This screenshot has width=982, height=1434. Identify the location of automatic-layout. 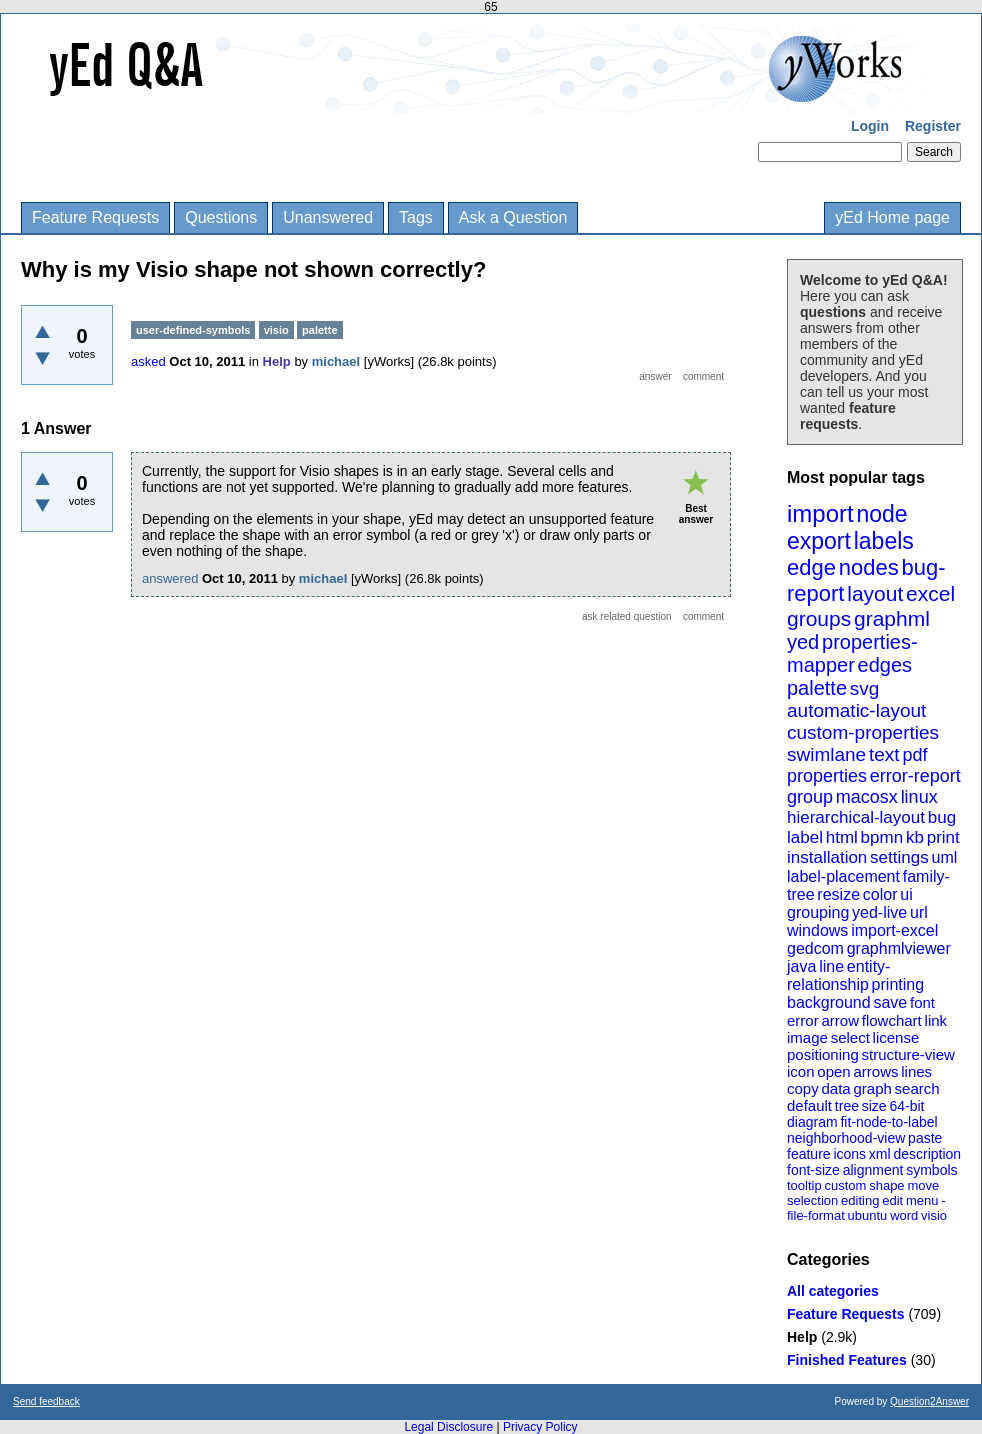
(856, 710).